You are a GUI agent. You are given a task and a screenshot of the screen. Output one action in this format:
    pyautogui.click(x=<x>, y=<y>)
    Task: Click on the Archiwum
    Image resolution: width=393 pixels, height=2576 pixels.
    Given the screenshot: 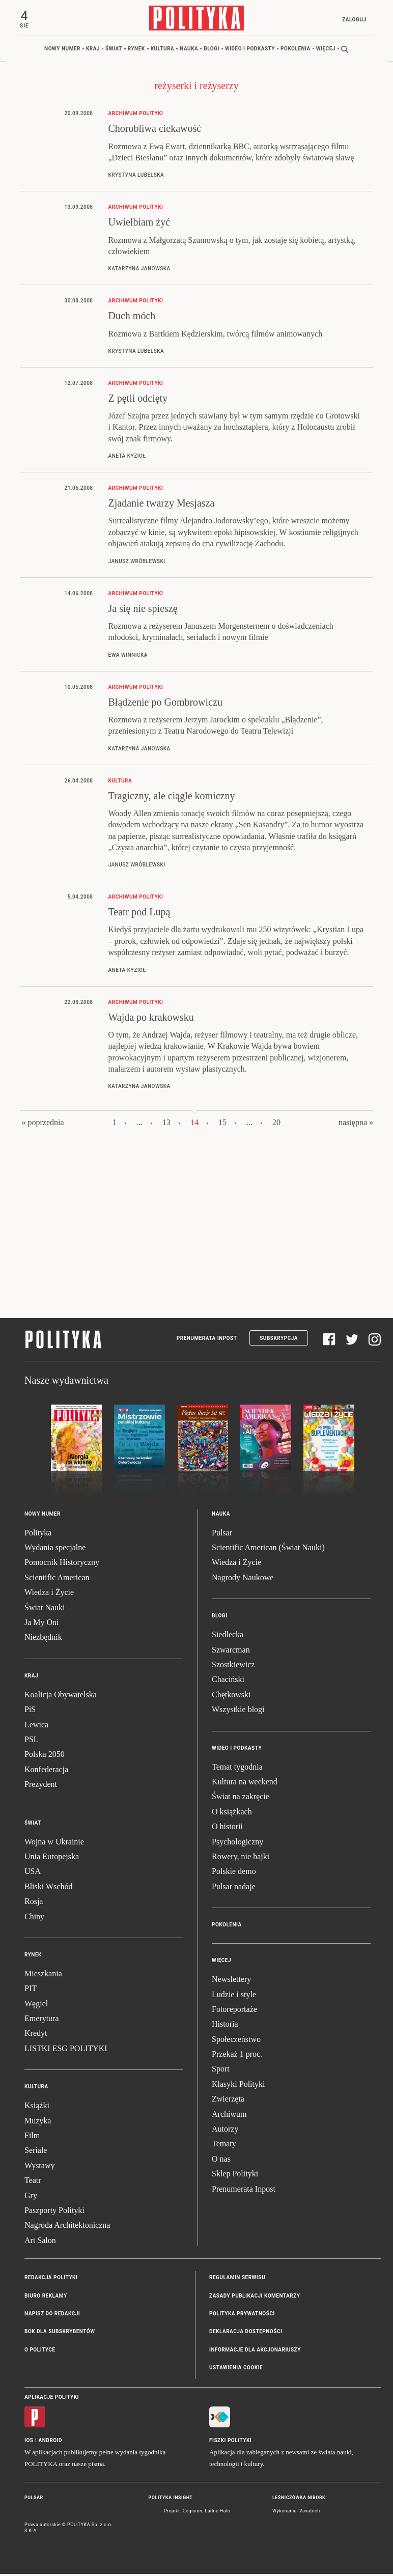 What is the action you would take?
    pyautogui.click(x=229, y=2115)
    